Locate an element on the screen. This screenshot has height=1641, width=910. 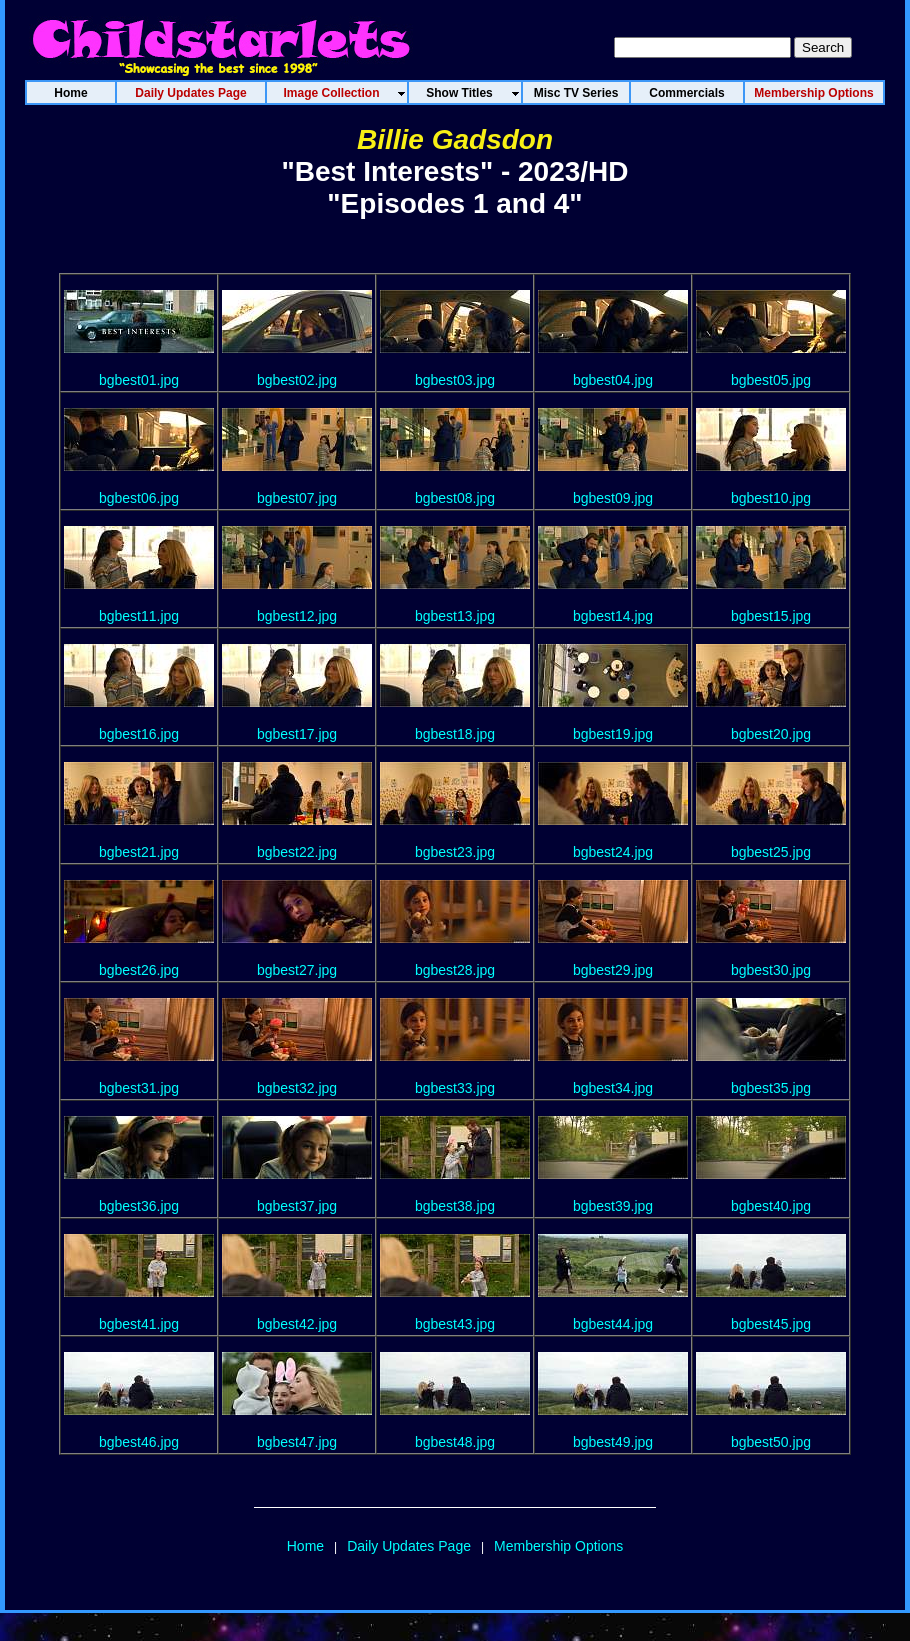
bgbest22.jpg is located at coordinates (297, 852).